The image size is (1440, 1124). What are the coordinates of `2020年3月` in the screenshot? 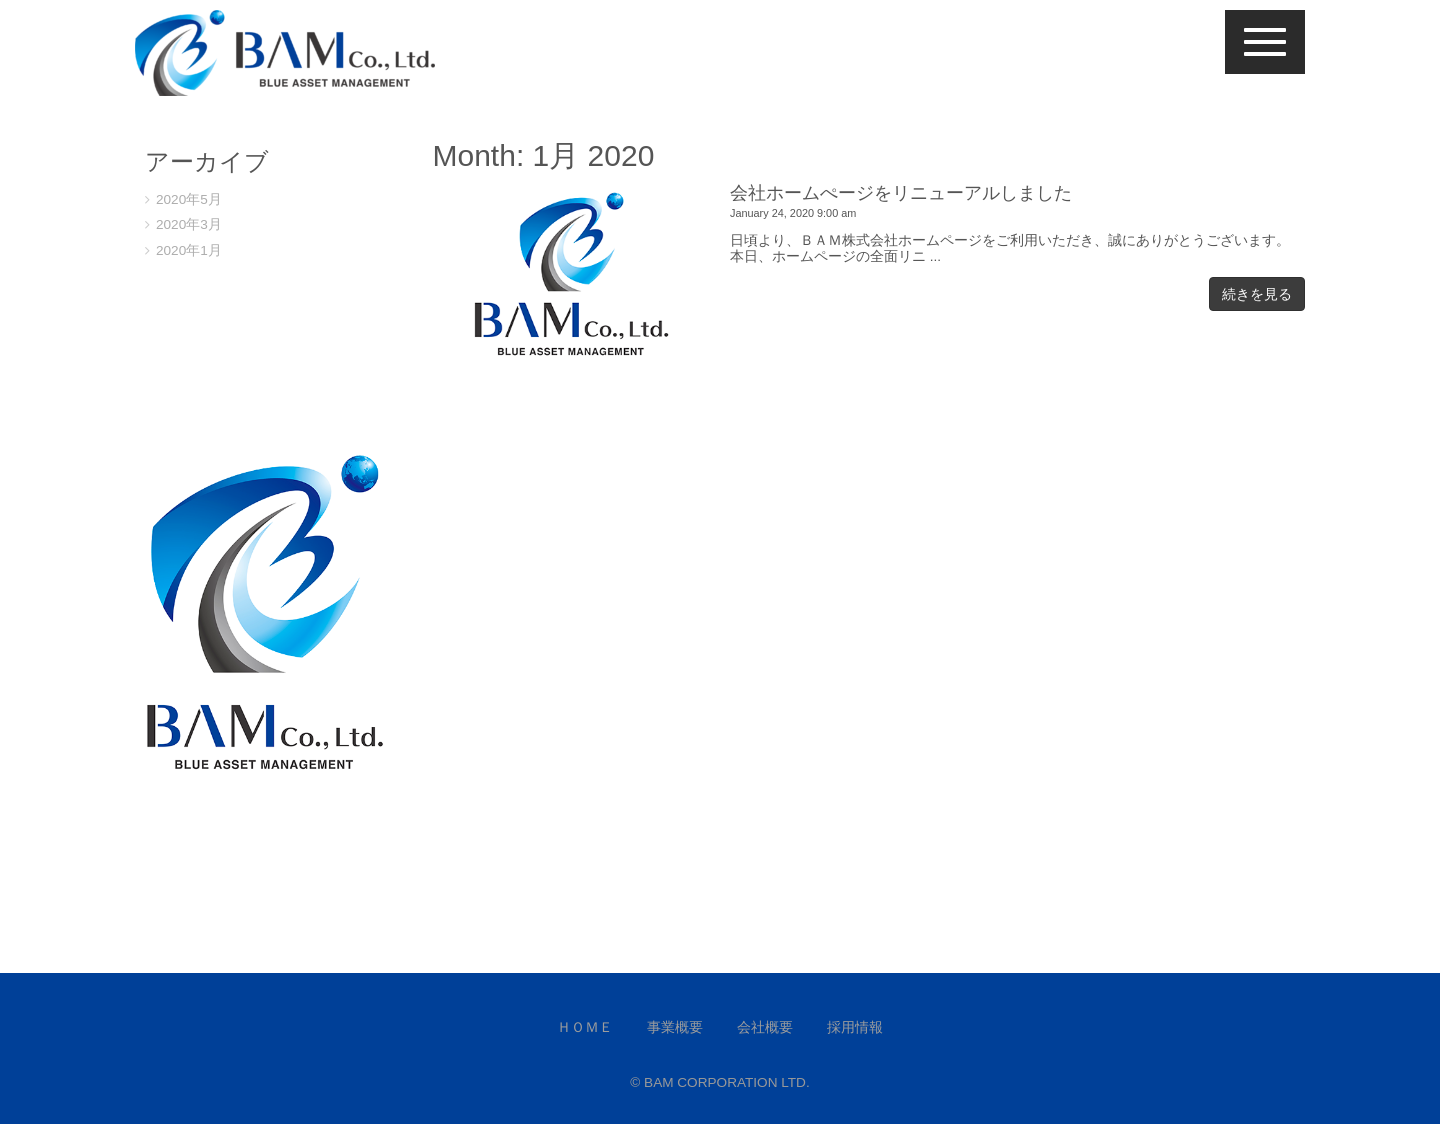 It's located at (189, 224).